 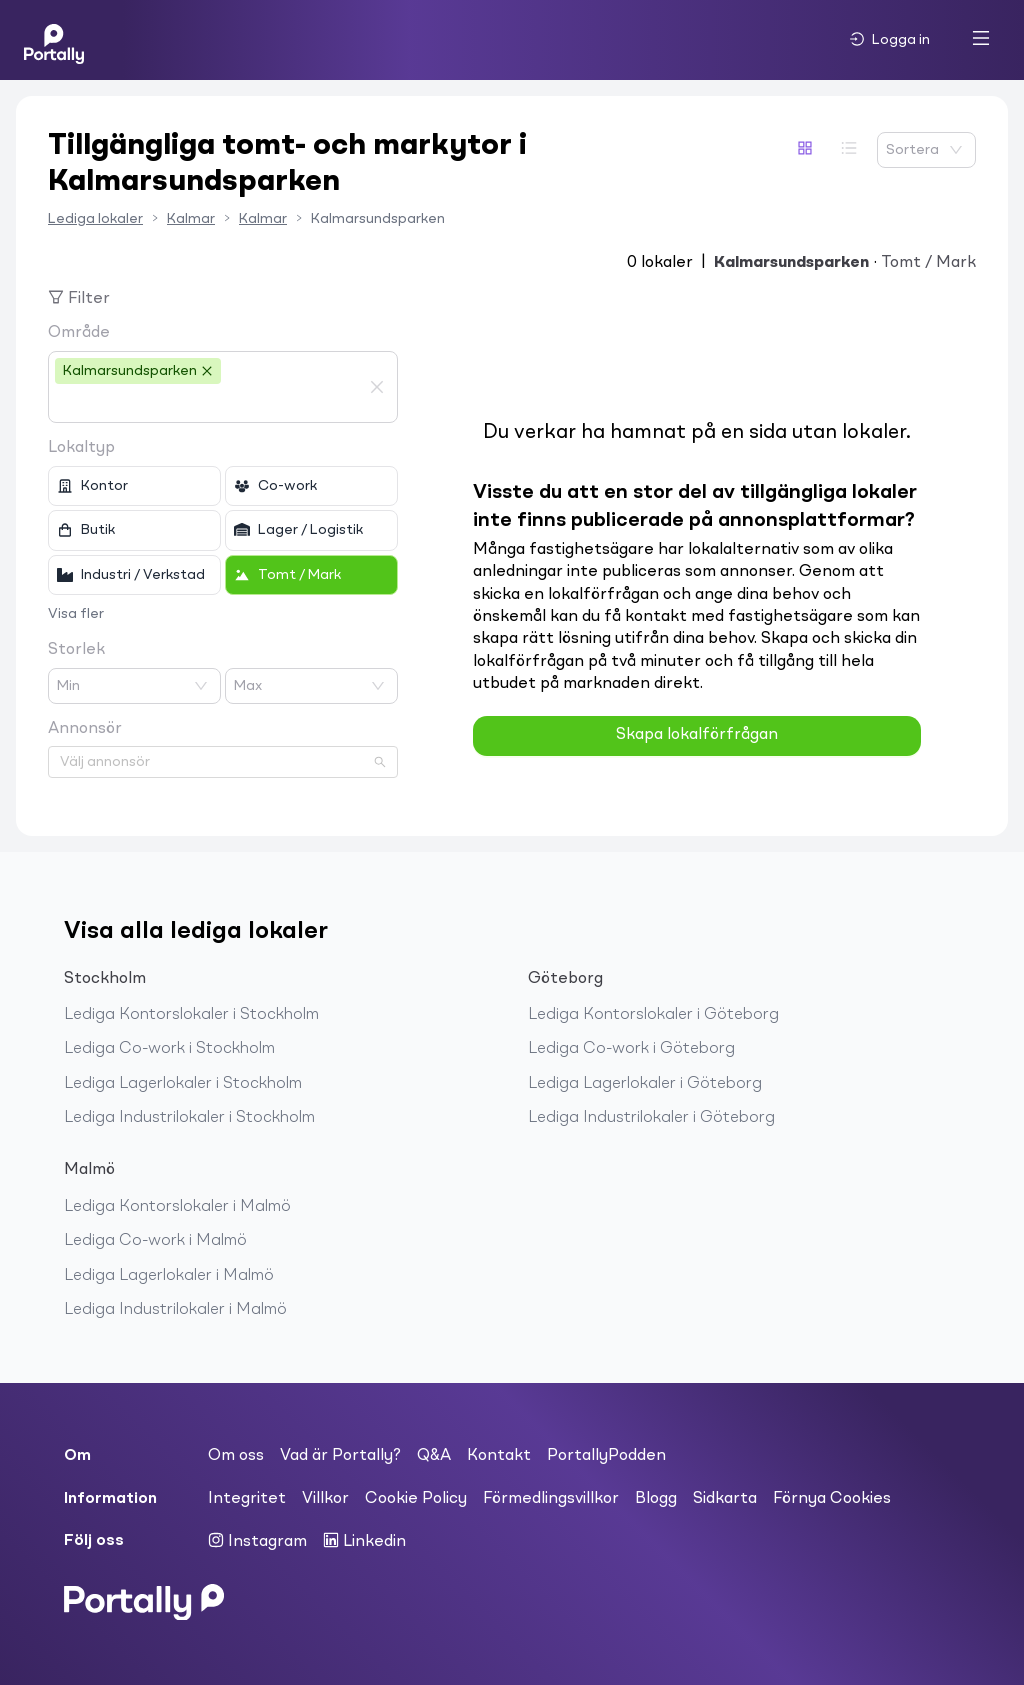 I want to click on Lediga Industrilokaler i Malmö, so click(x=175, y=1310).